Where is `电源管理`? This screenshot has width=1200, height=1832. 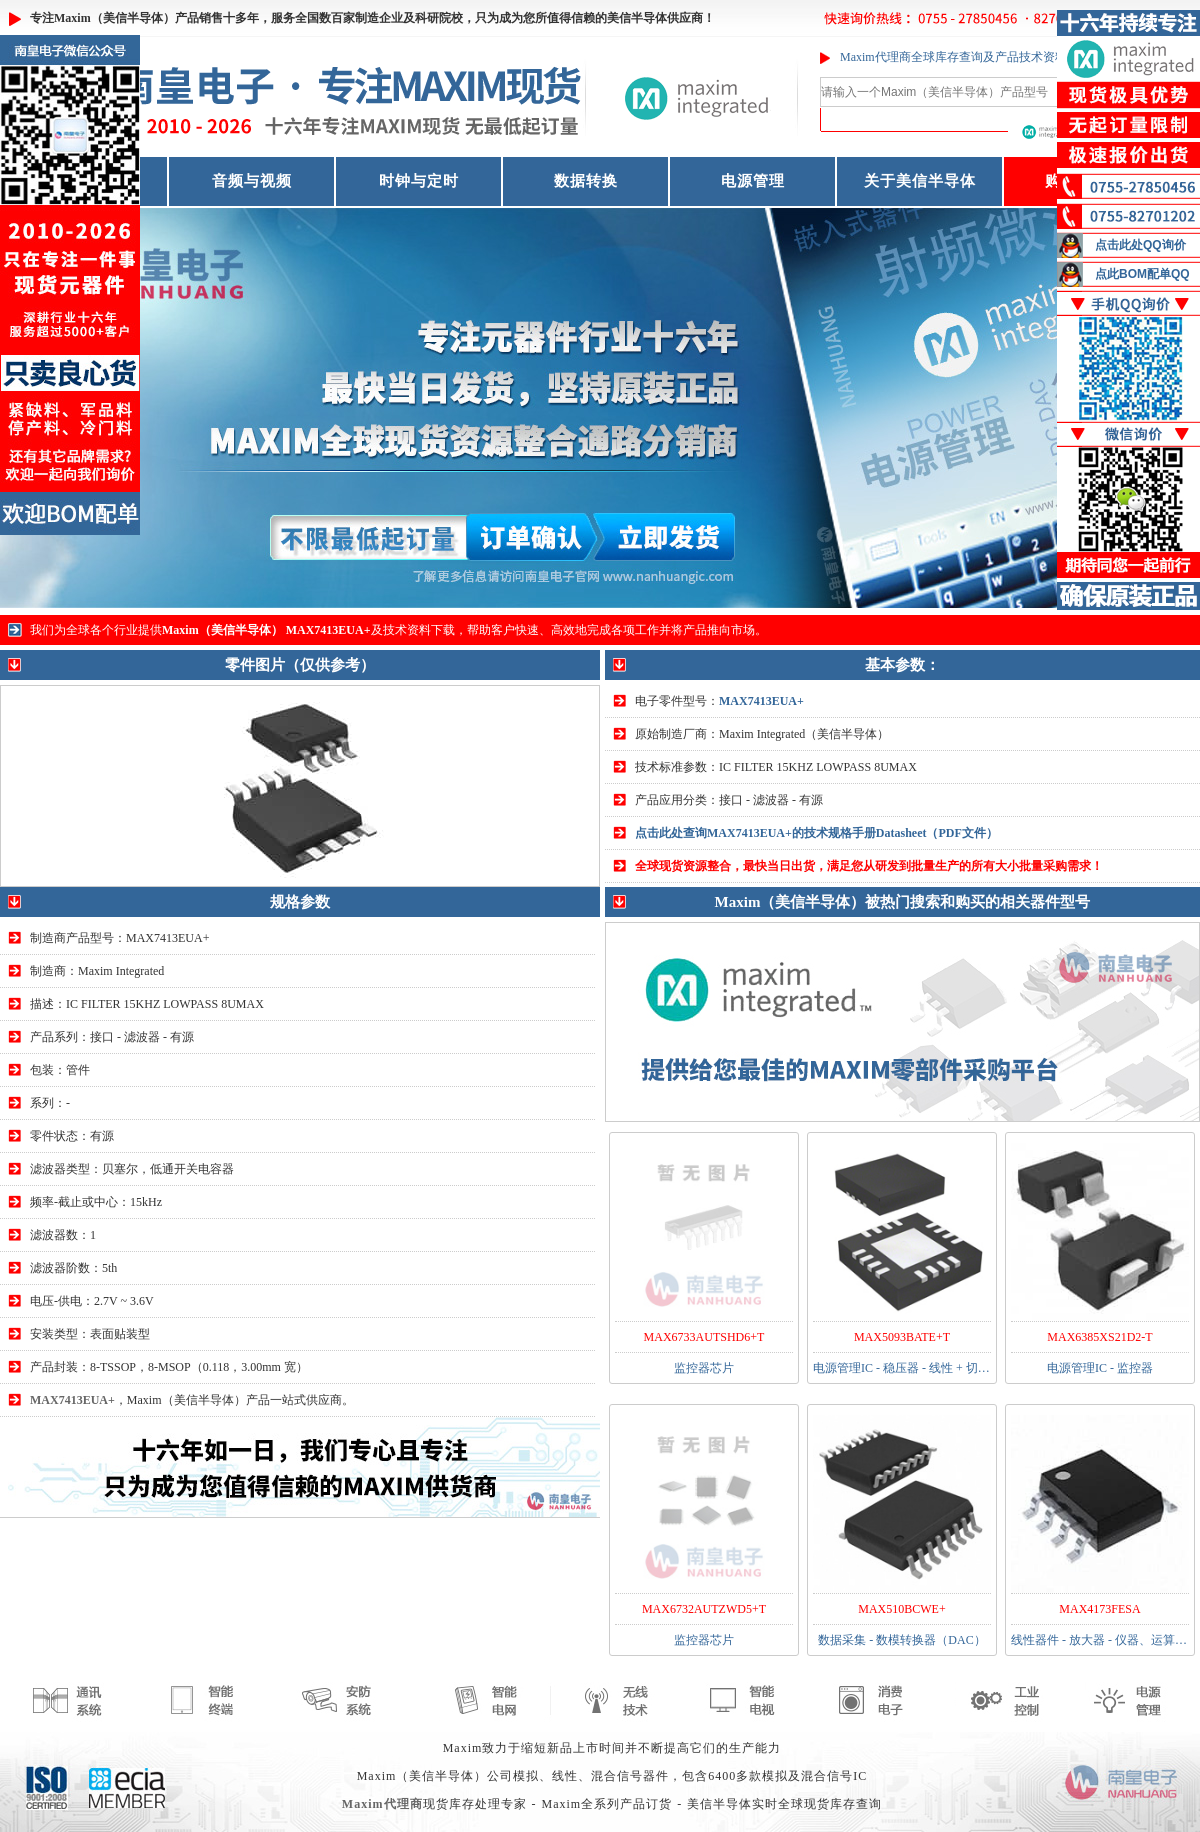 电源管理 is located at coordinates (753, 181).